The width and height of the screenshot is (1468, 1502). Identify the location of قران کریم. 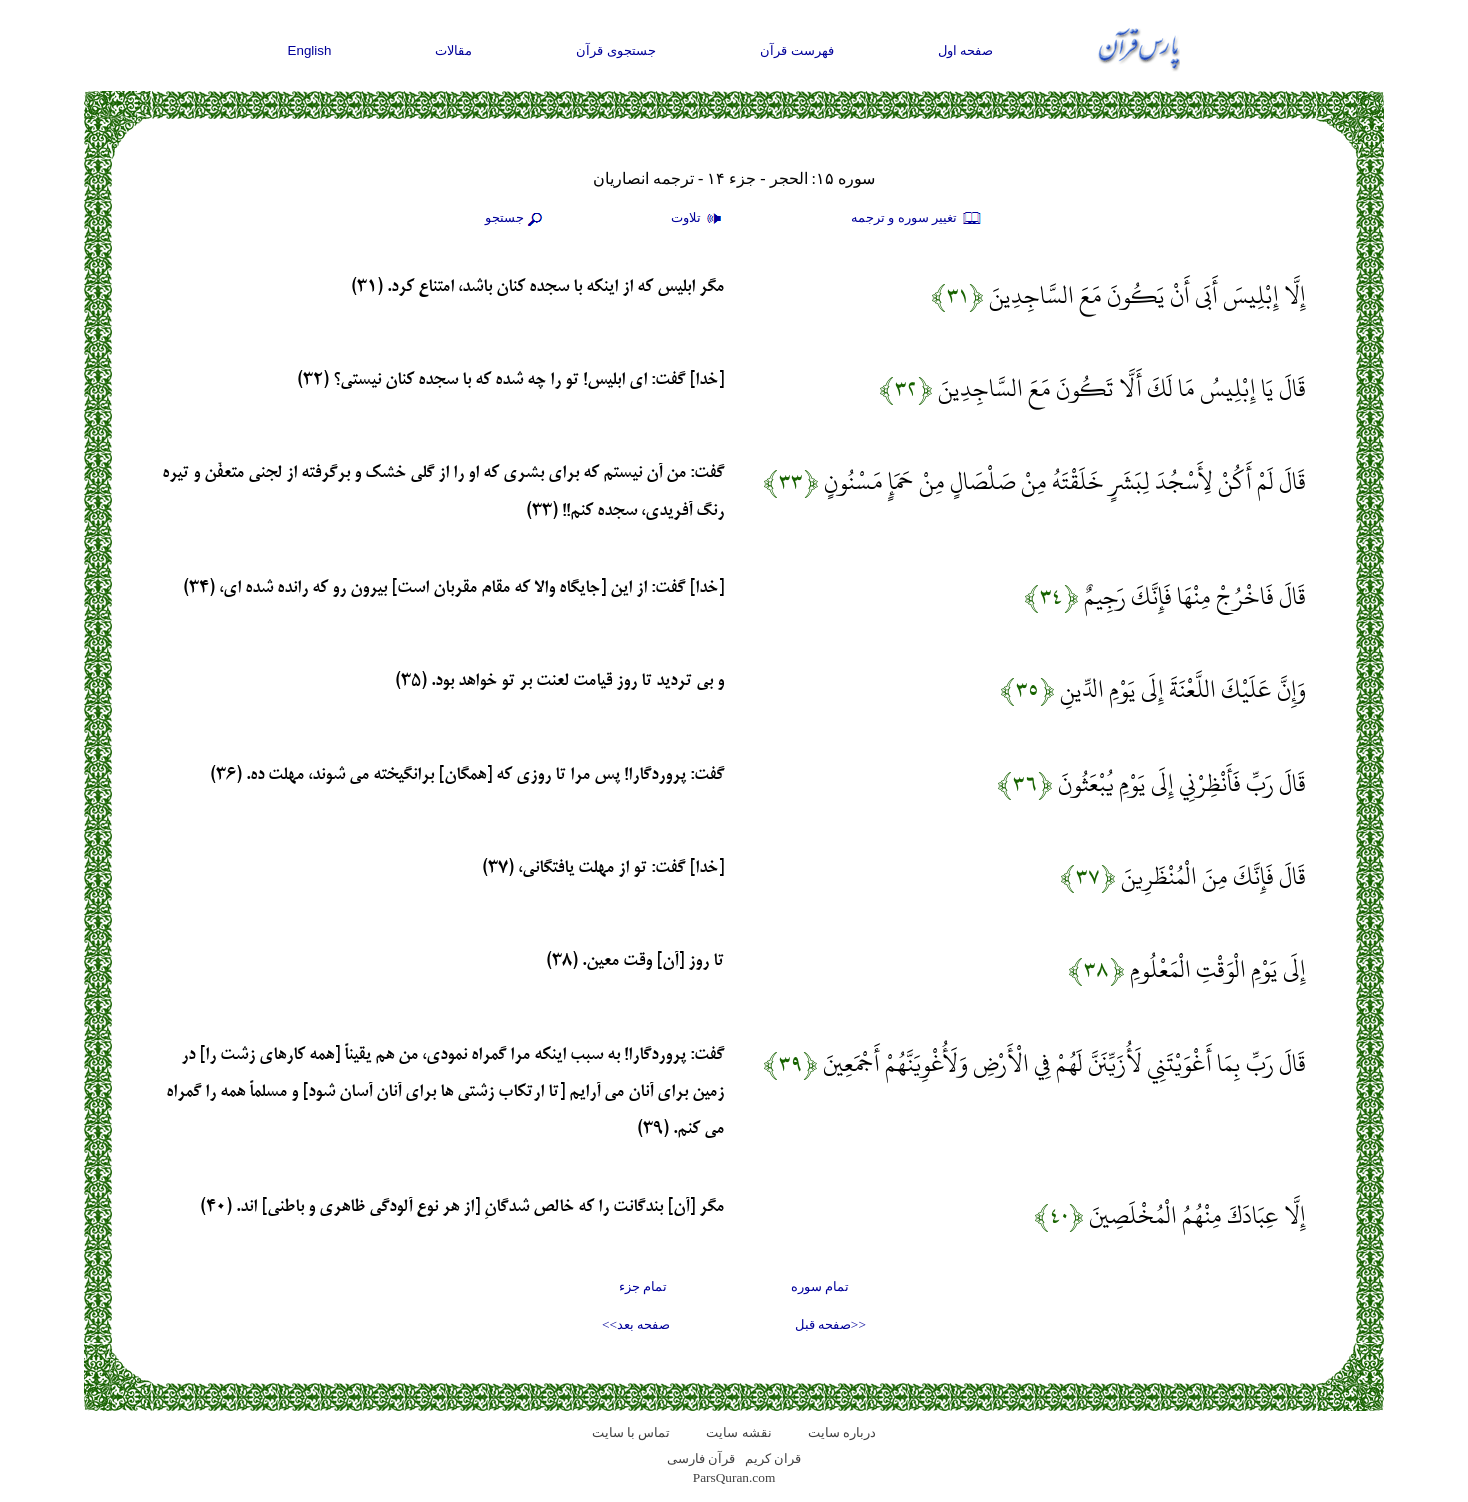
(773, 1458).